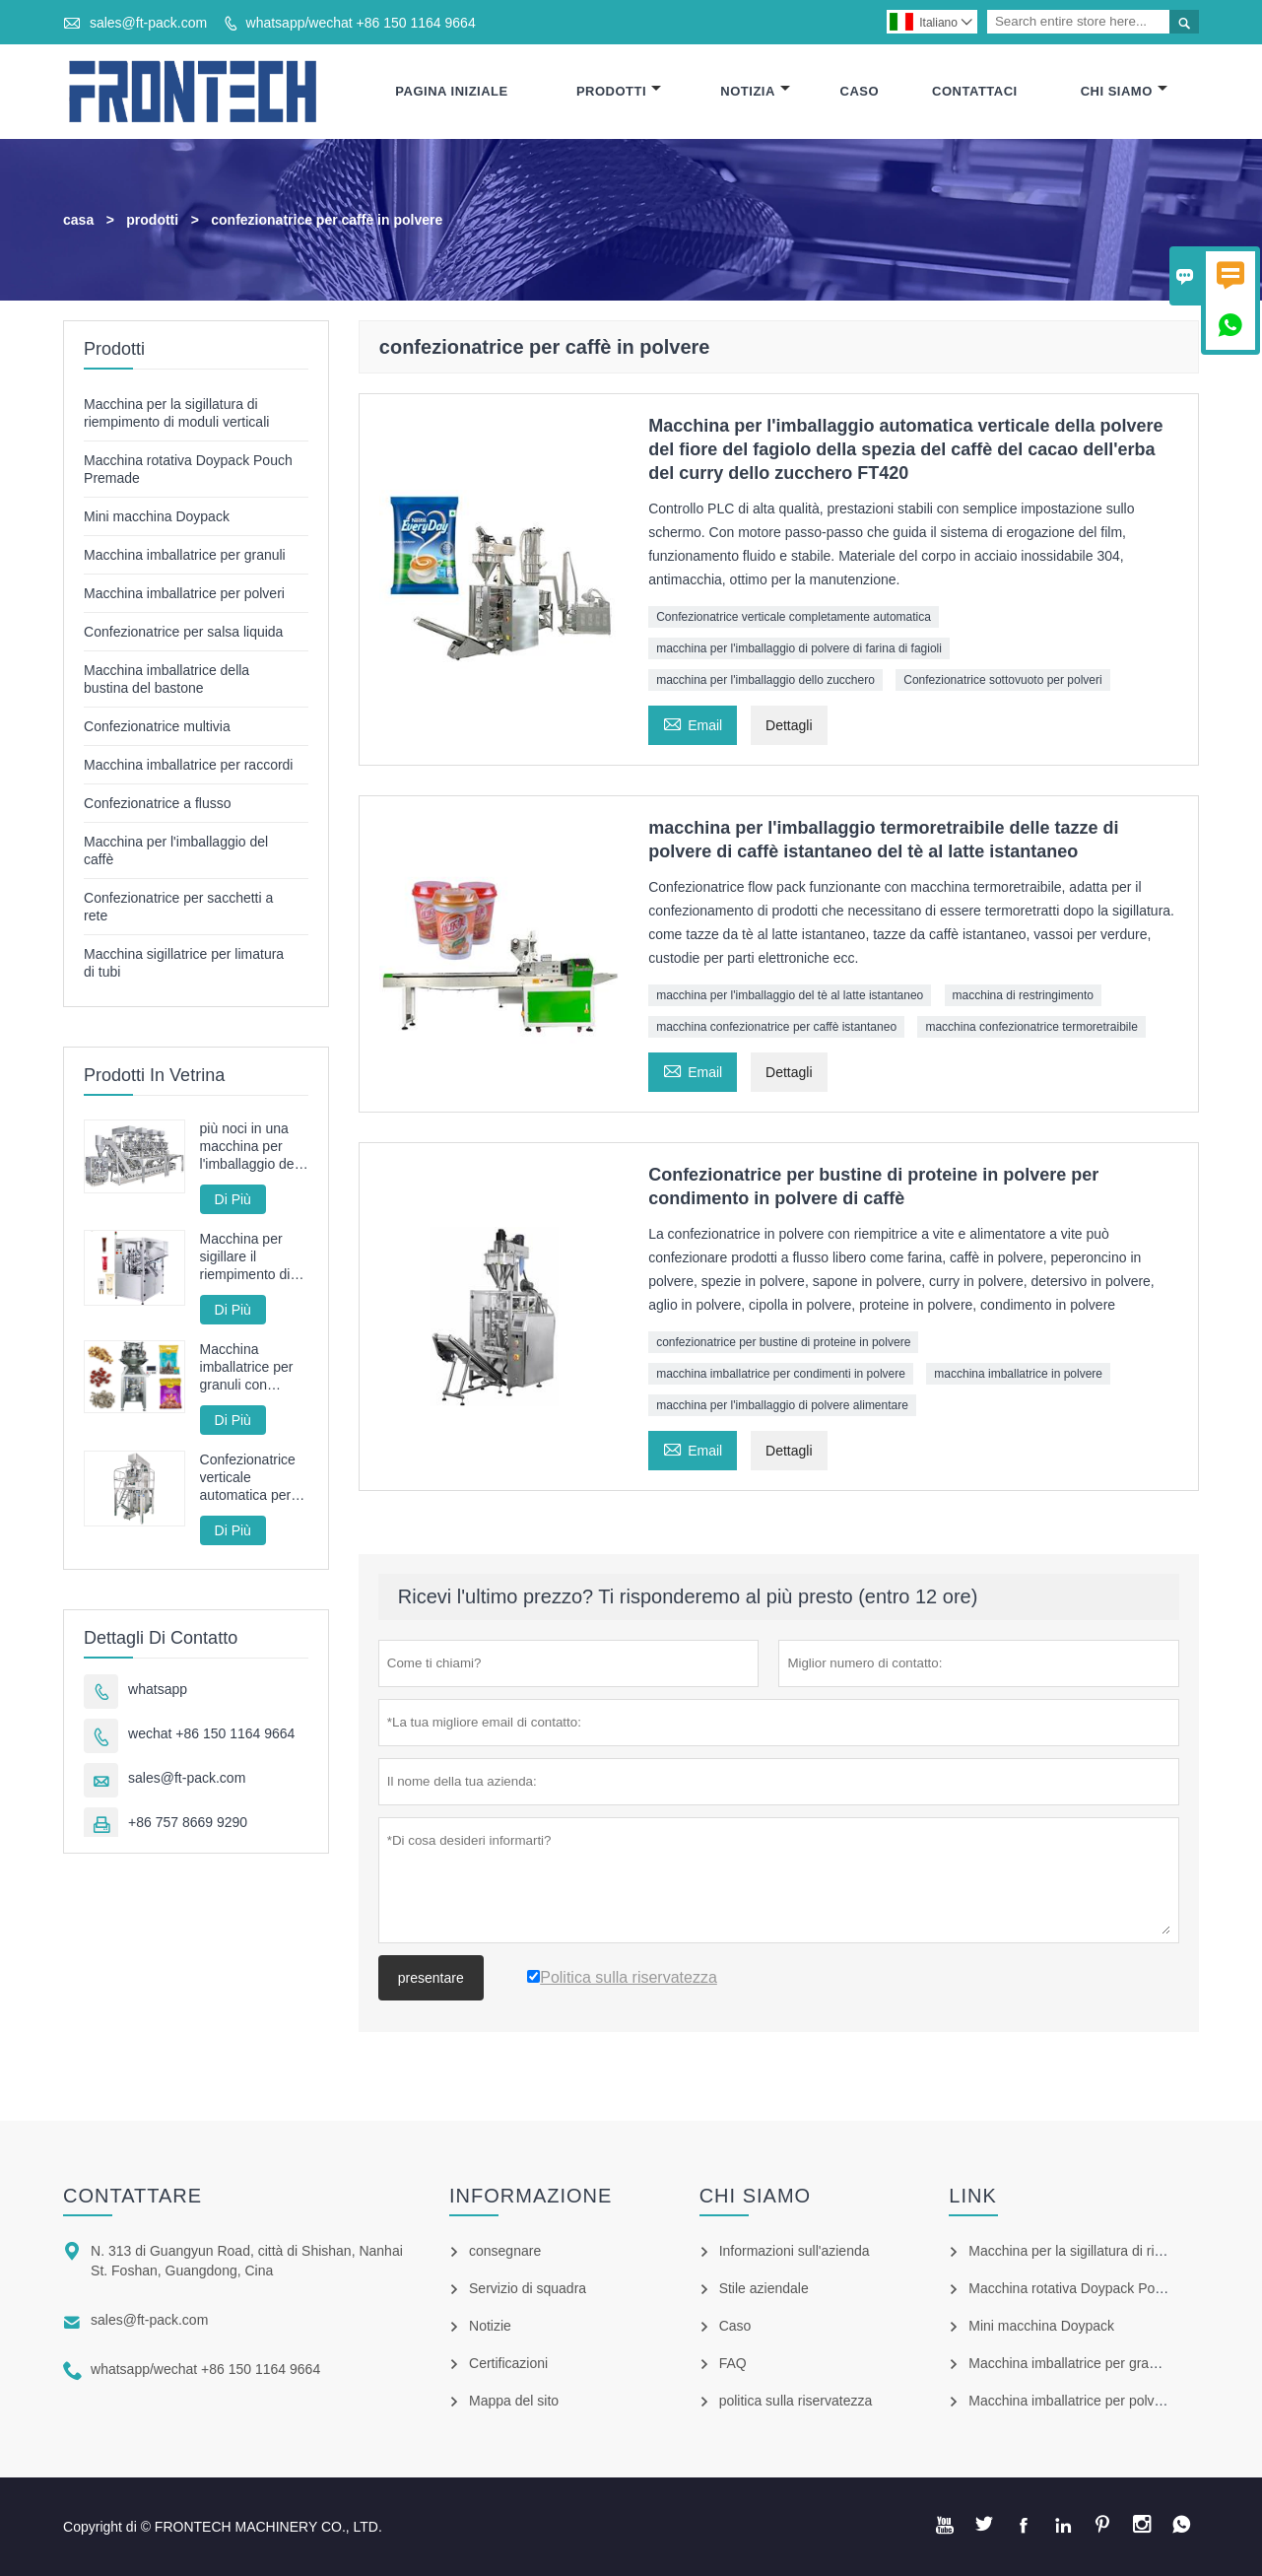  What do you see at coordinates (78, 220) in the screenshot?
I see `casa` at bounding box center [78, 220].